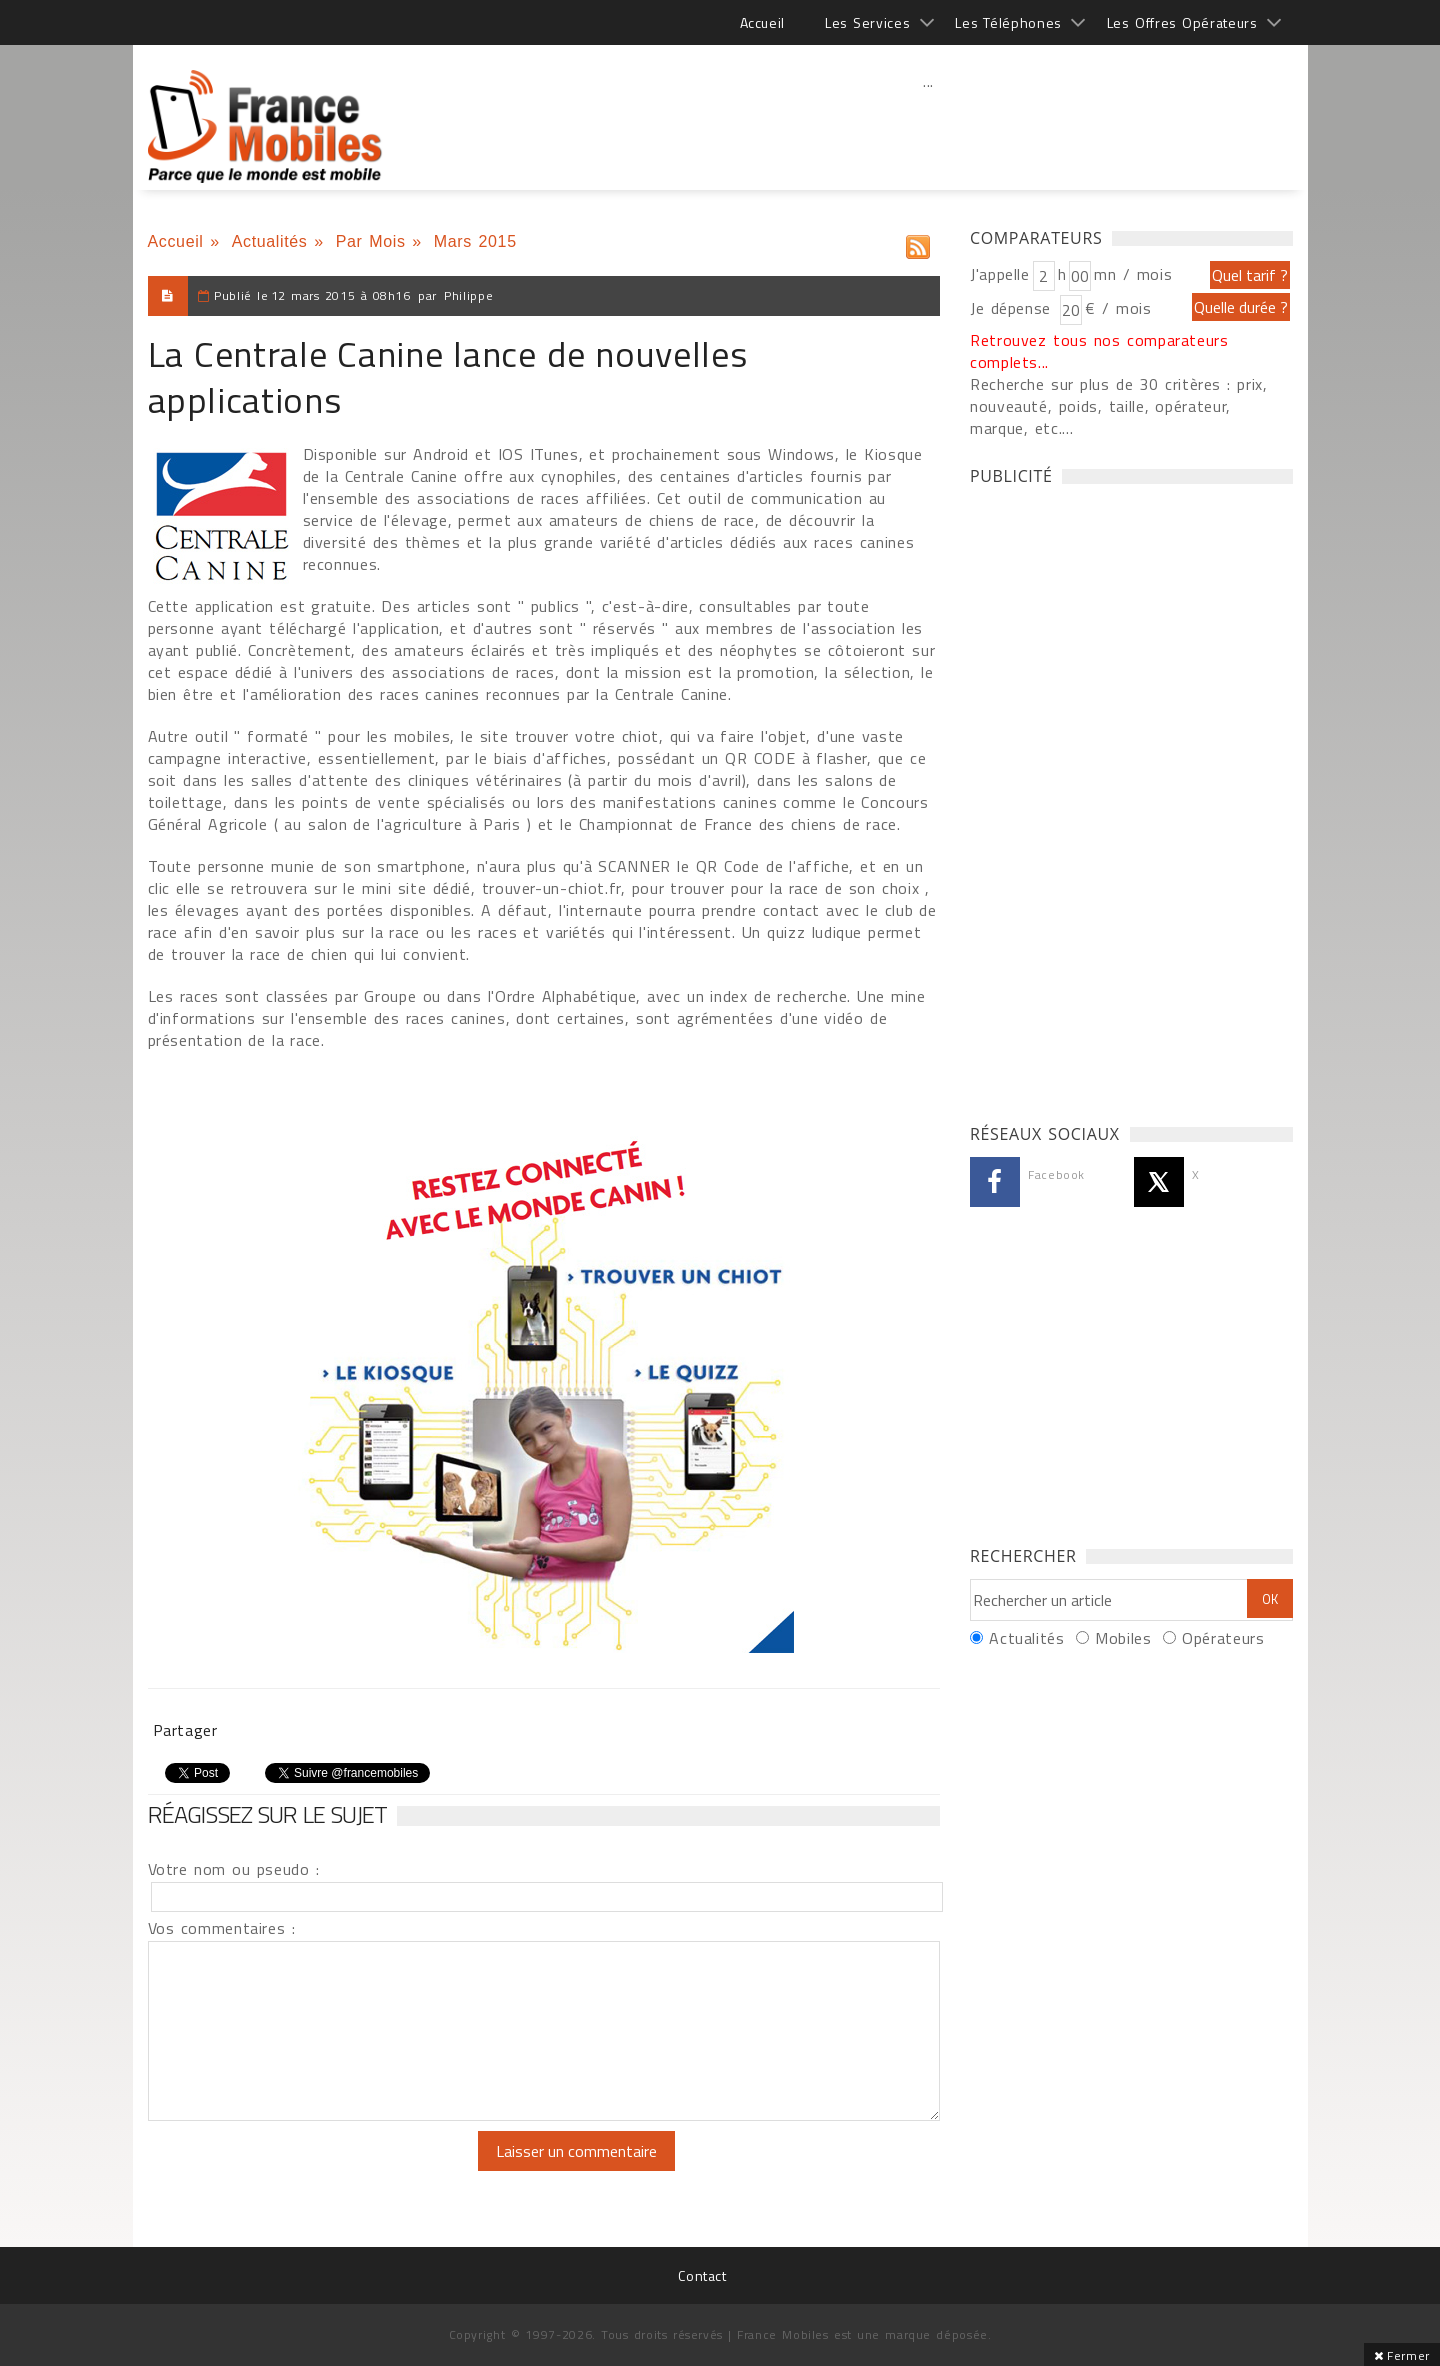  What do you see at coordinates (1013, 308) in the screenshot?
I see `Je dépense` at bounding box center [1013, 308].